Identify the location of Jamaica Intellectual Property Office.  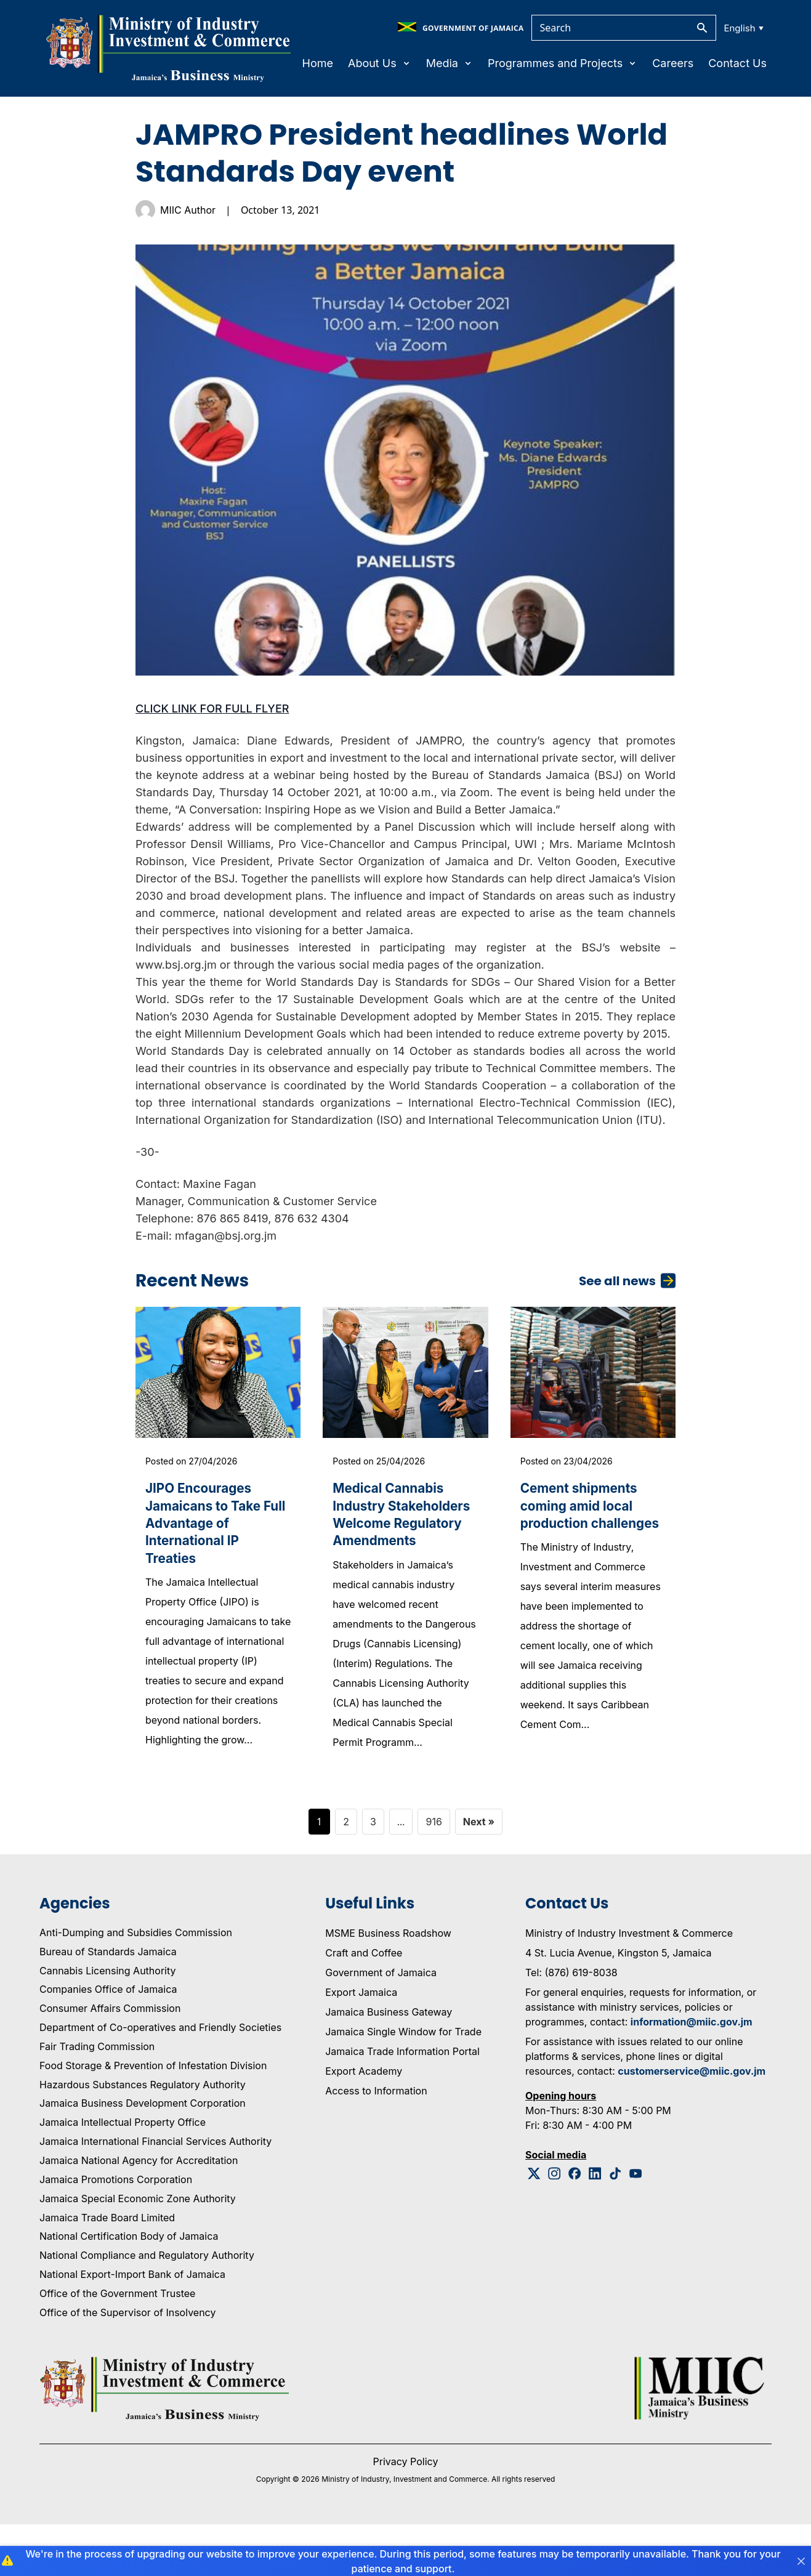
(122, 2174).